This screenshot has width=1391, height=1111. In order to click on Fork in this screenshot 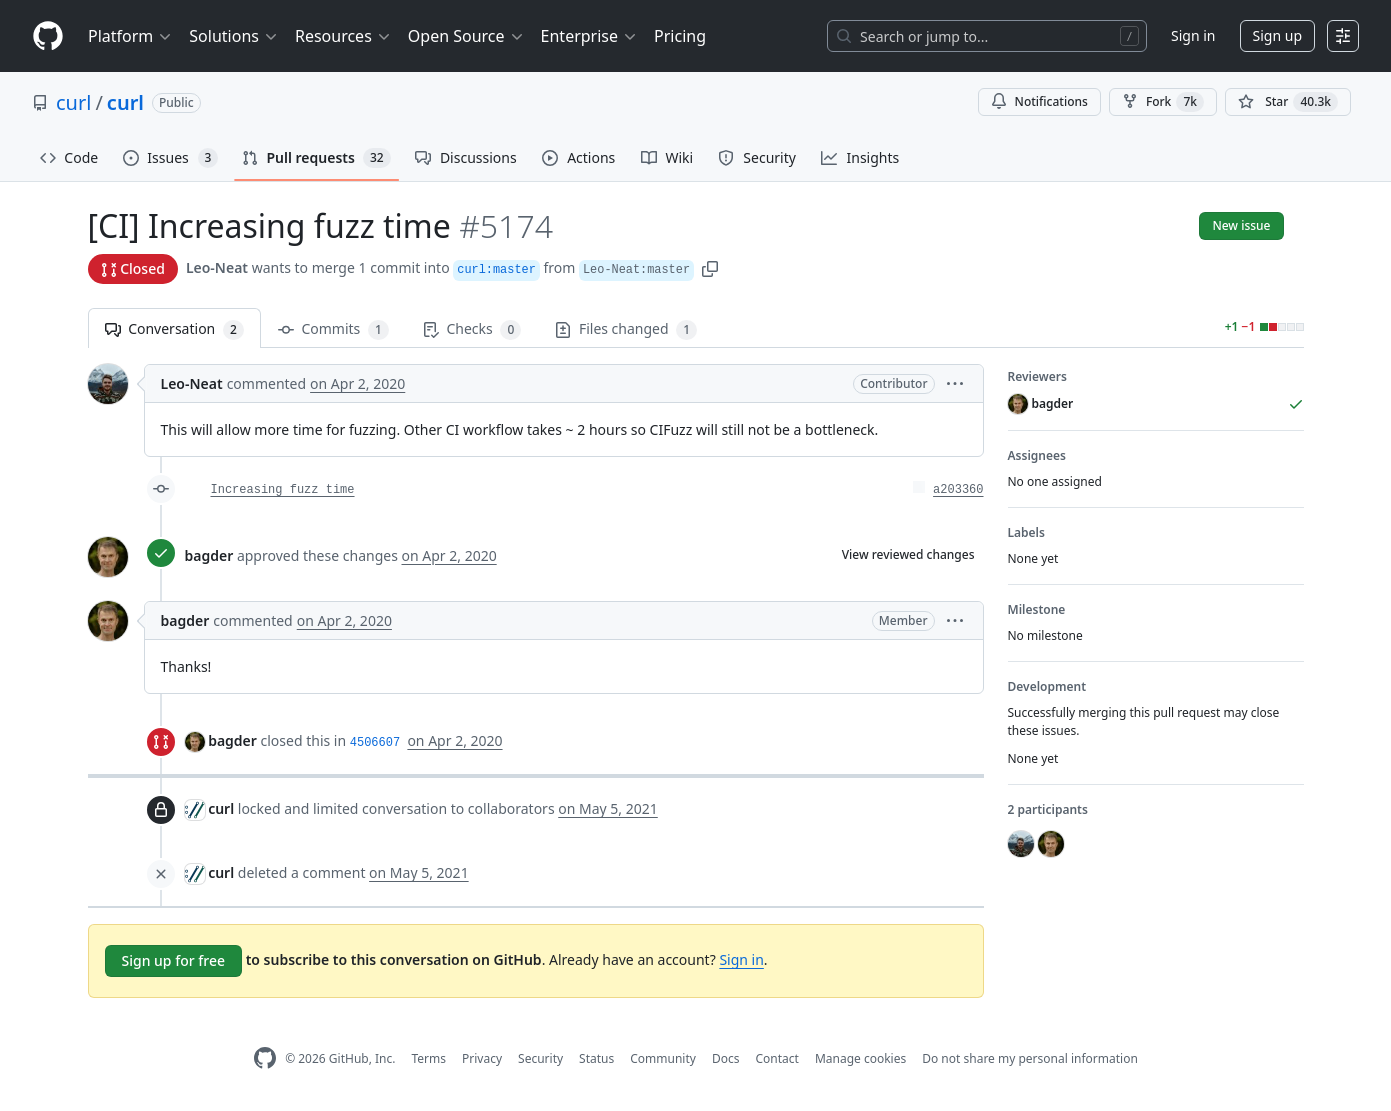, I will do `click(1163, 102)`.